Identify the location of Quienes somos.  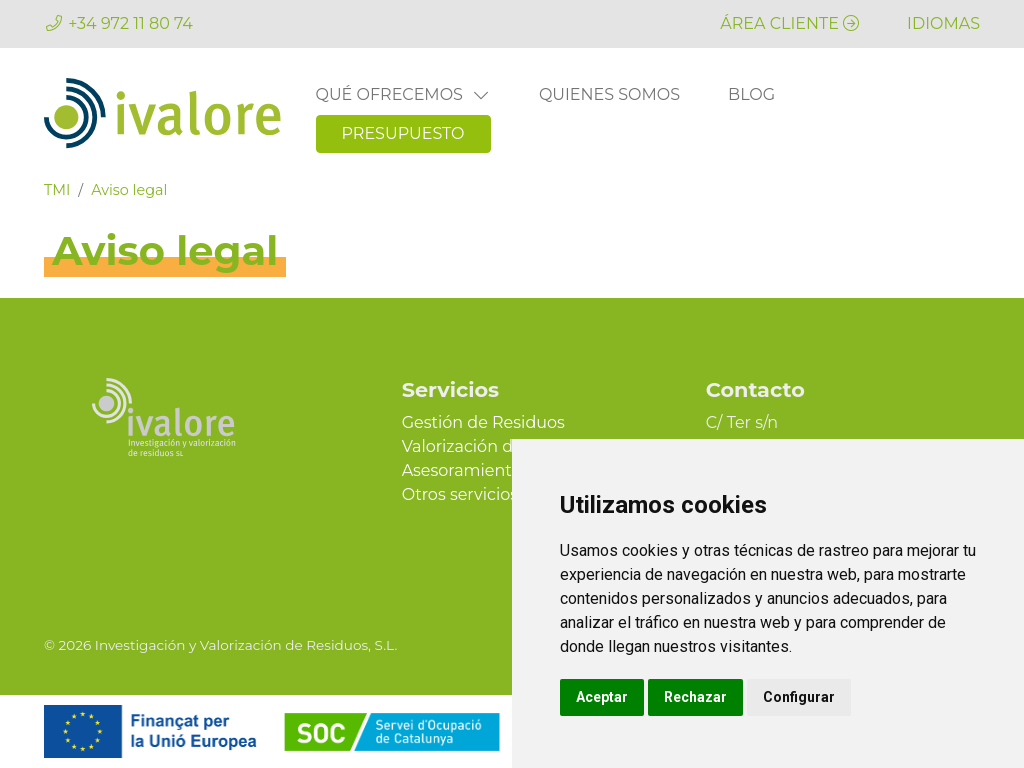
(609, 94).